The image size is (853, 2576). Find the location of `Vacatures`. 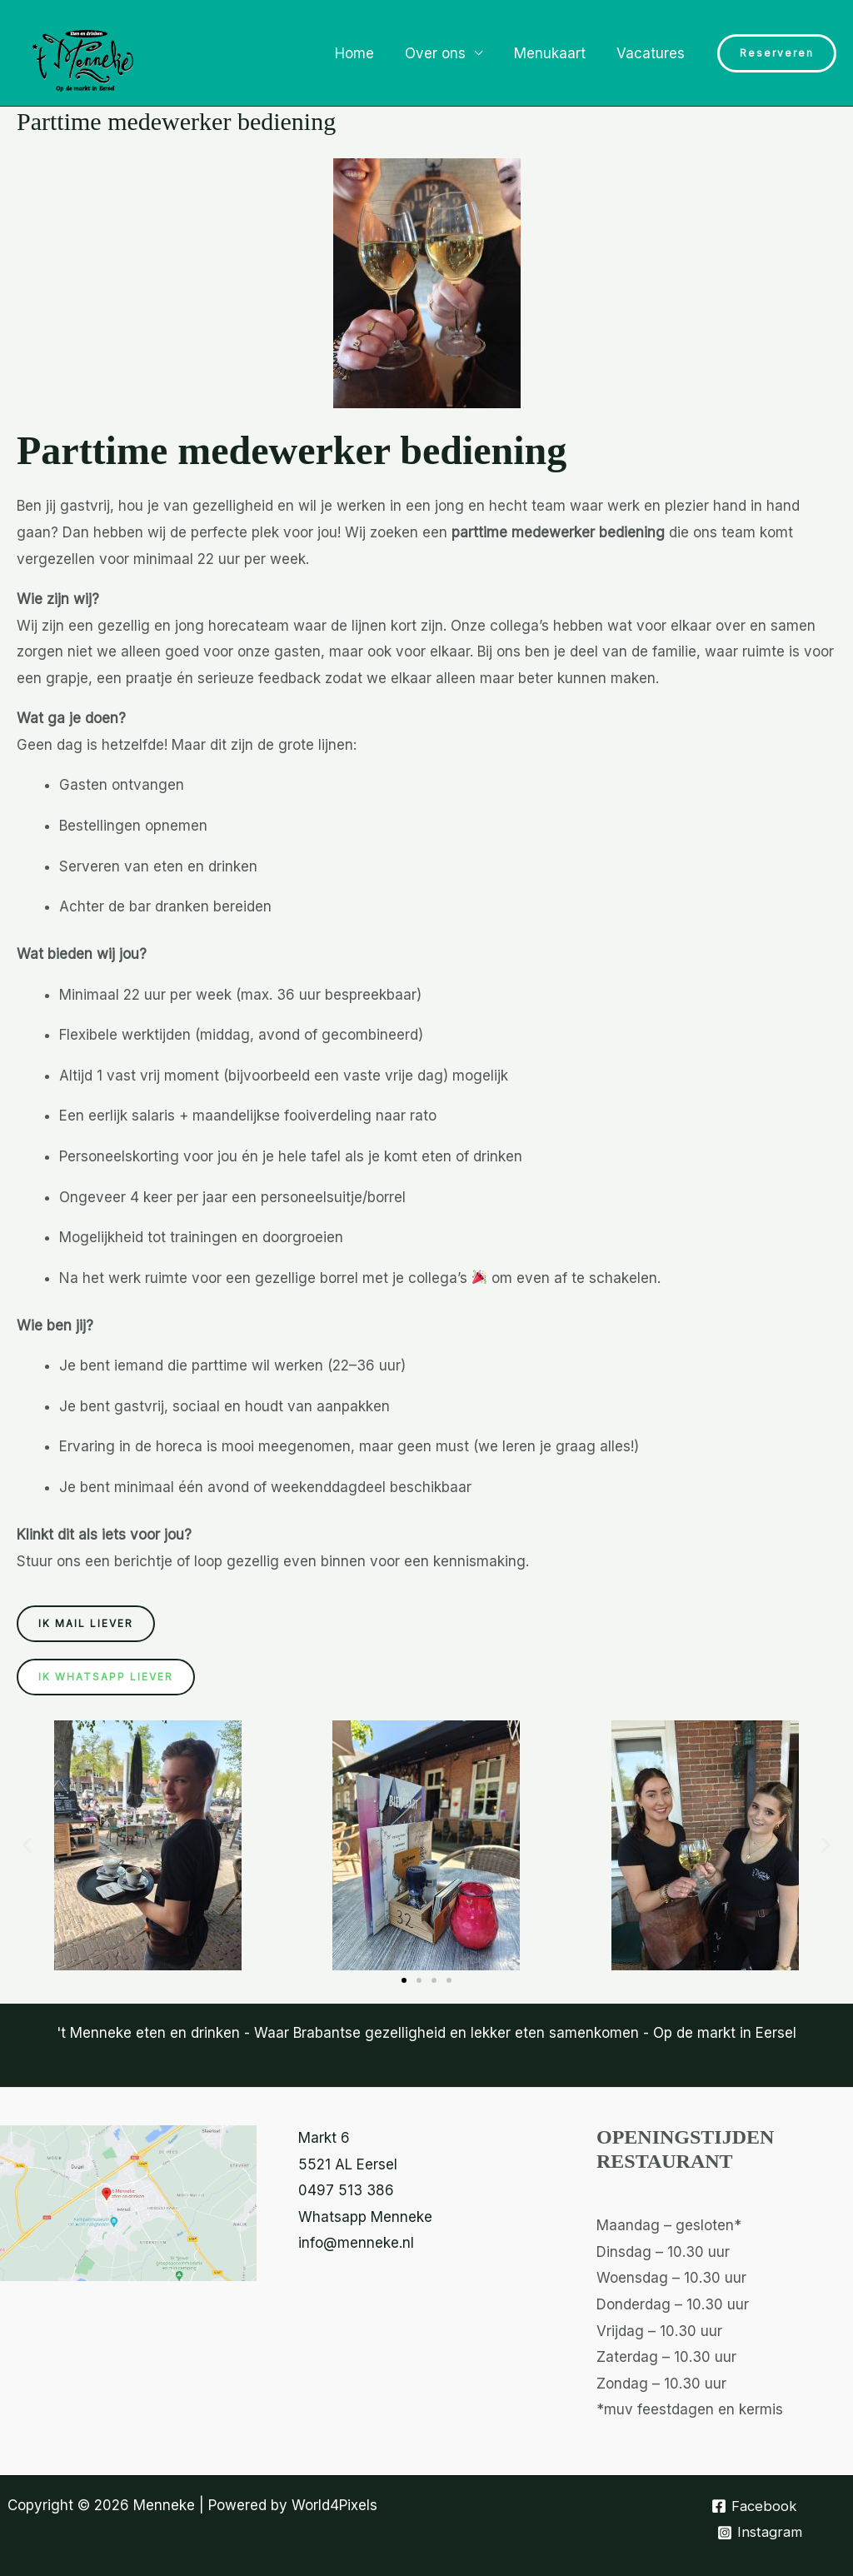

Vacatures is located at coordinates (652, 53).